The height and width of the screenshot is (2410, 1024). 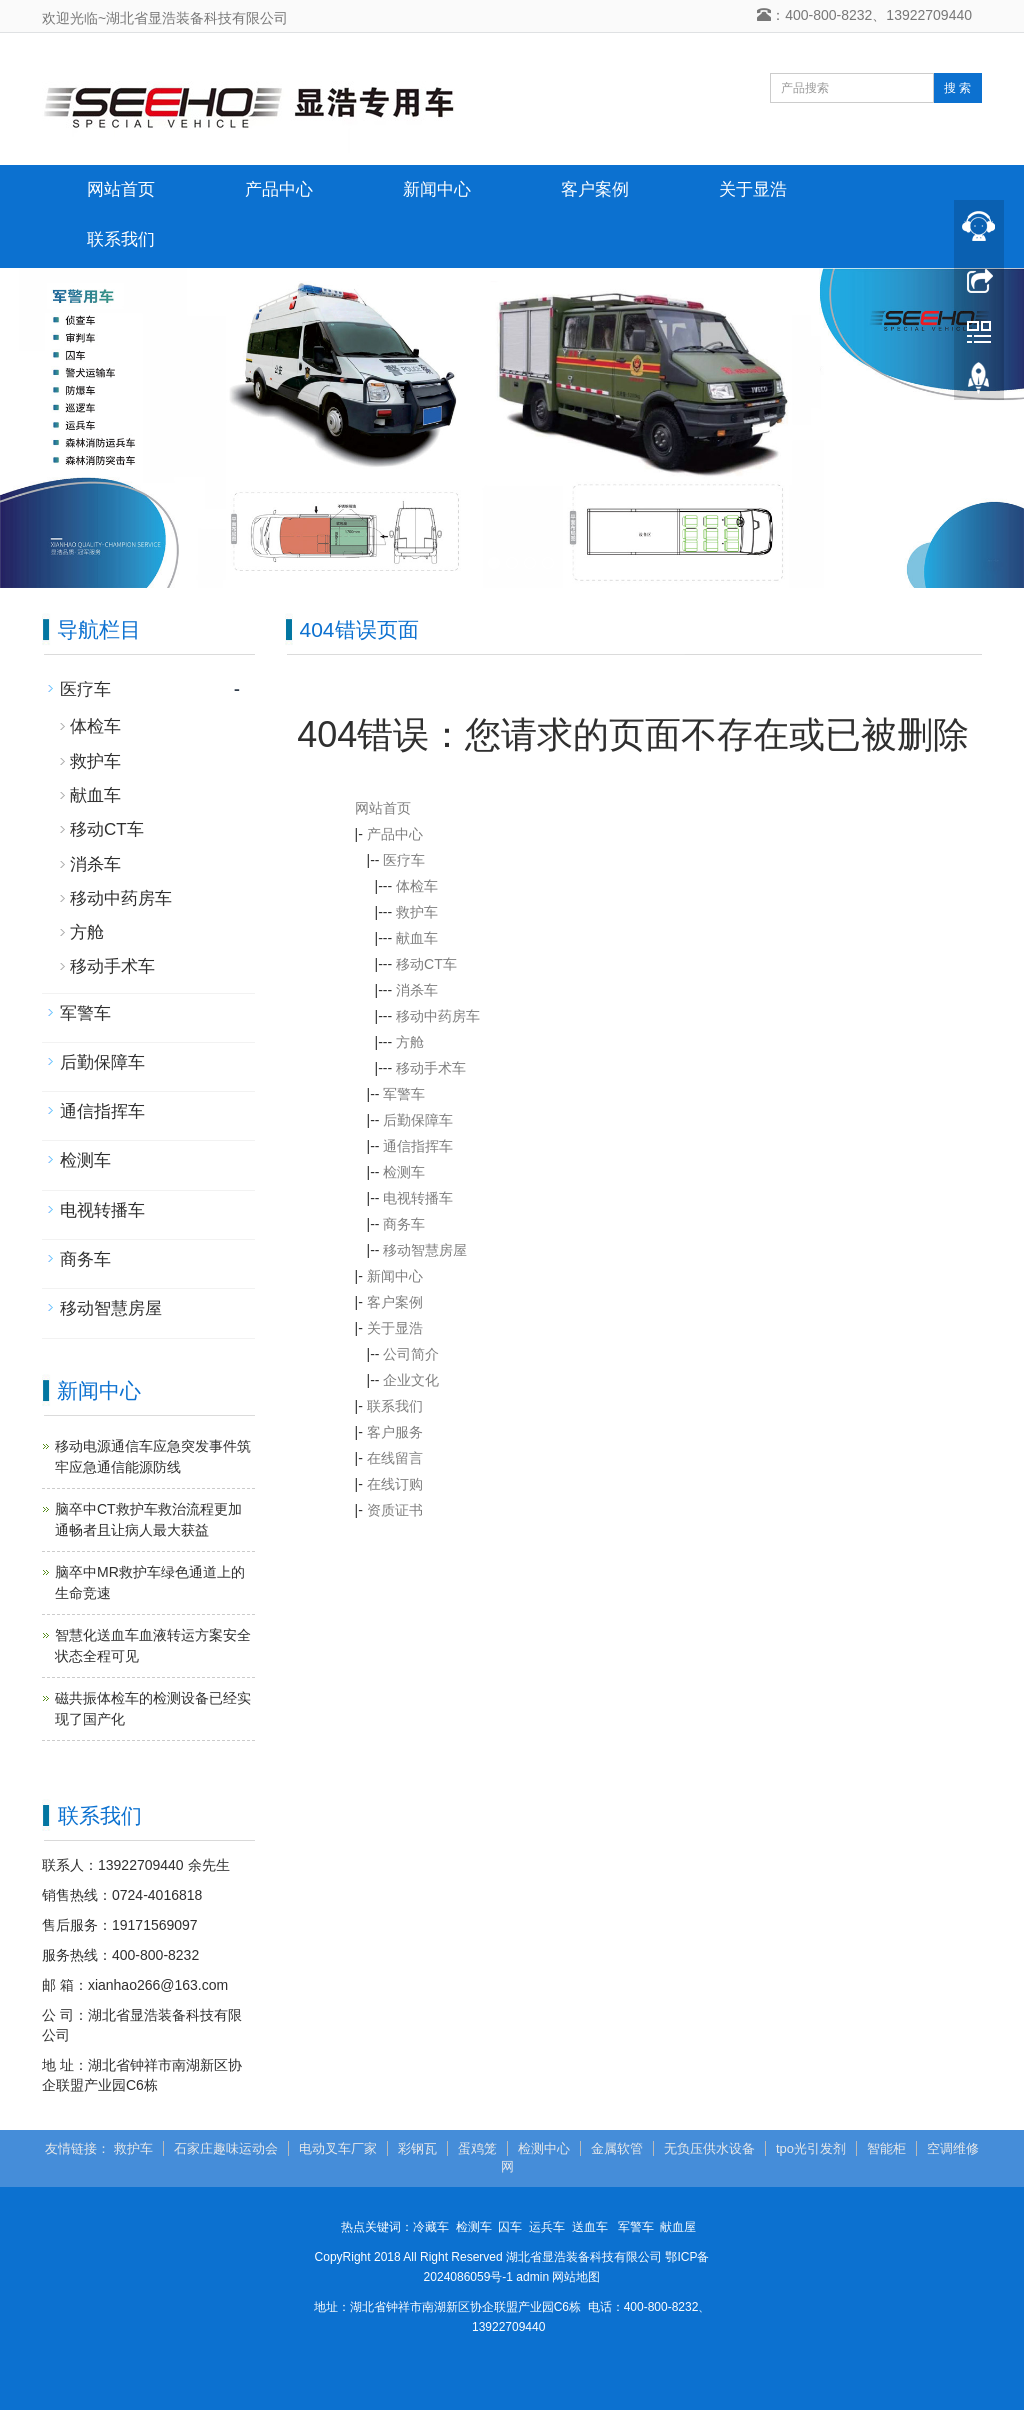 What do you see at coordinates (338, 2148) in the screenshot?
I see `电动叉车厂家` at bounding box center [338, 2148].